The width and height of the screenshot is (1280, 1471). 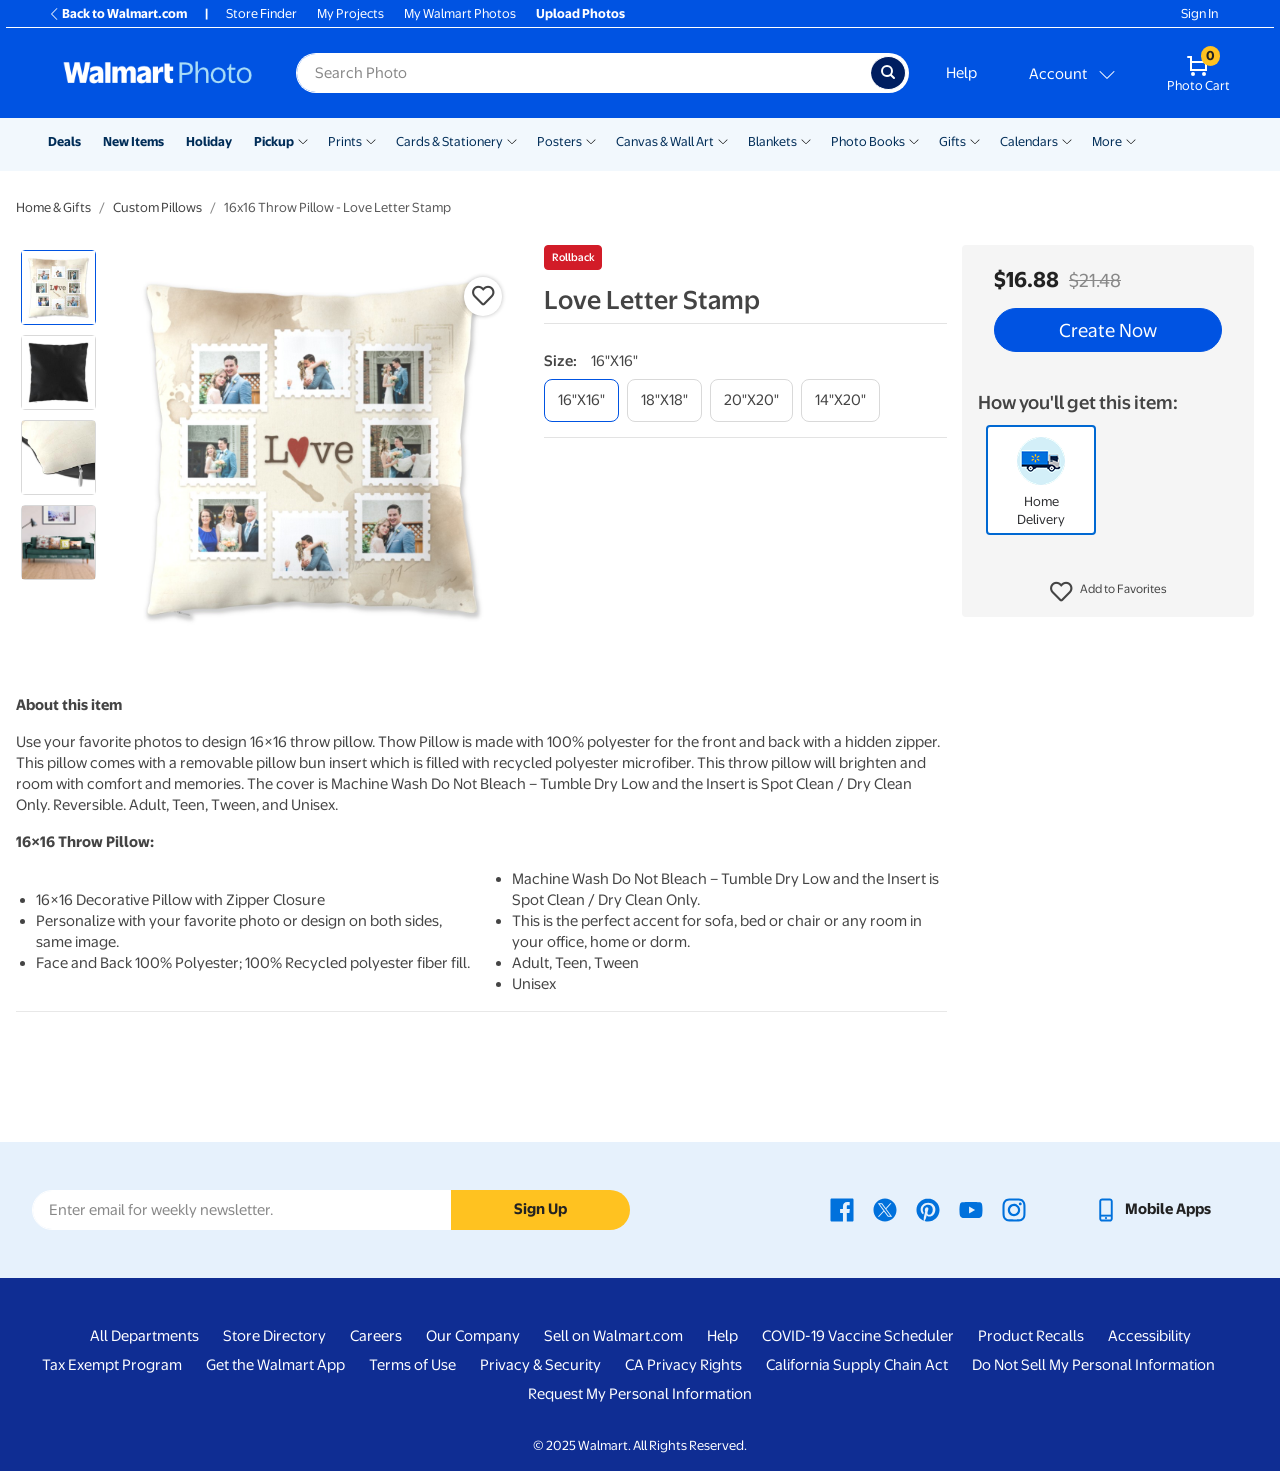 What do you see at coordinates (376, 1336) in the screenshot?
I see `Careers [Careers - opens in a new window]` at bounding box center [376, 1336].